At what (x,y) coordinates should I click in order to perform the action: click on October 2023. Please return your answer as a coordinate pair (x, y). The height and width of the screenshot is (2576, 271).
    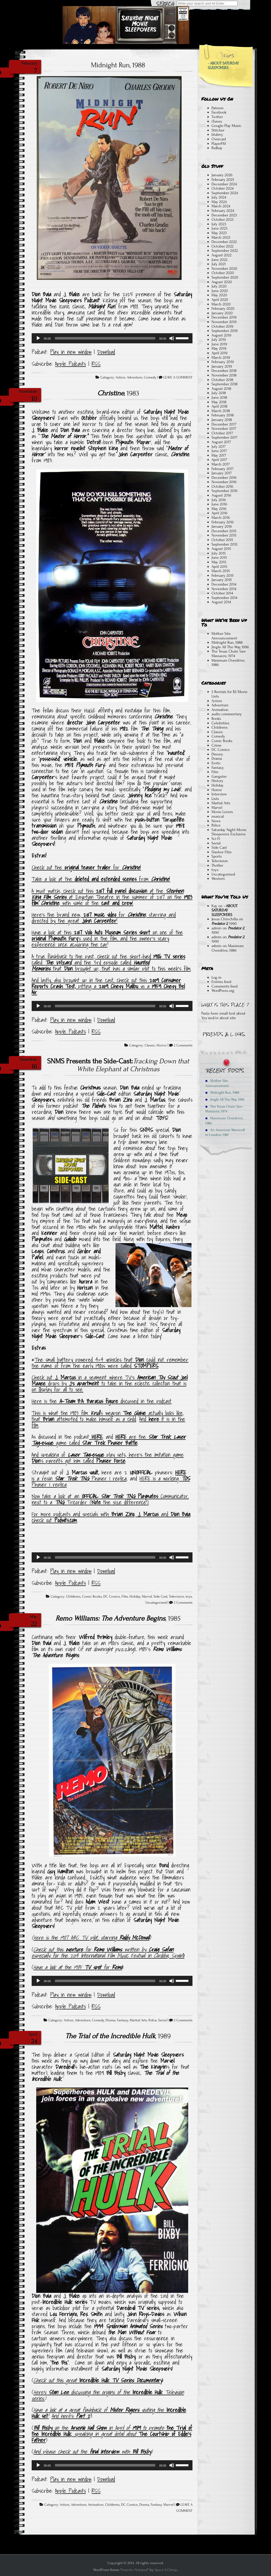
    Looking at the image, I should click on (222, 219).